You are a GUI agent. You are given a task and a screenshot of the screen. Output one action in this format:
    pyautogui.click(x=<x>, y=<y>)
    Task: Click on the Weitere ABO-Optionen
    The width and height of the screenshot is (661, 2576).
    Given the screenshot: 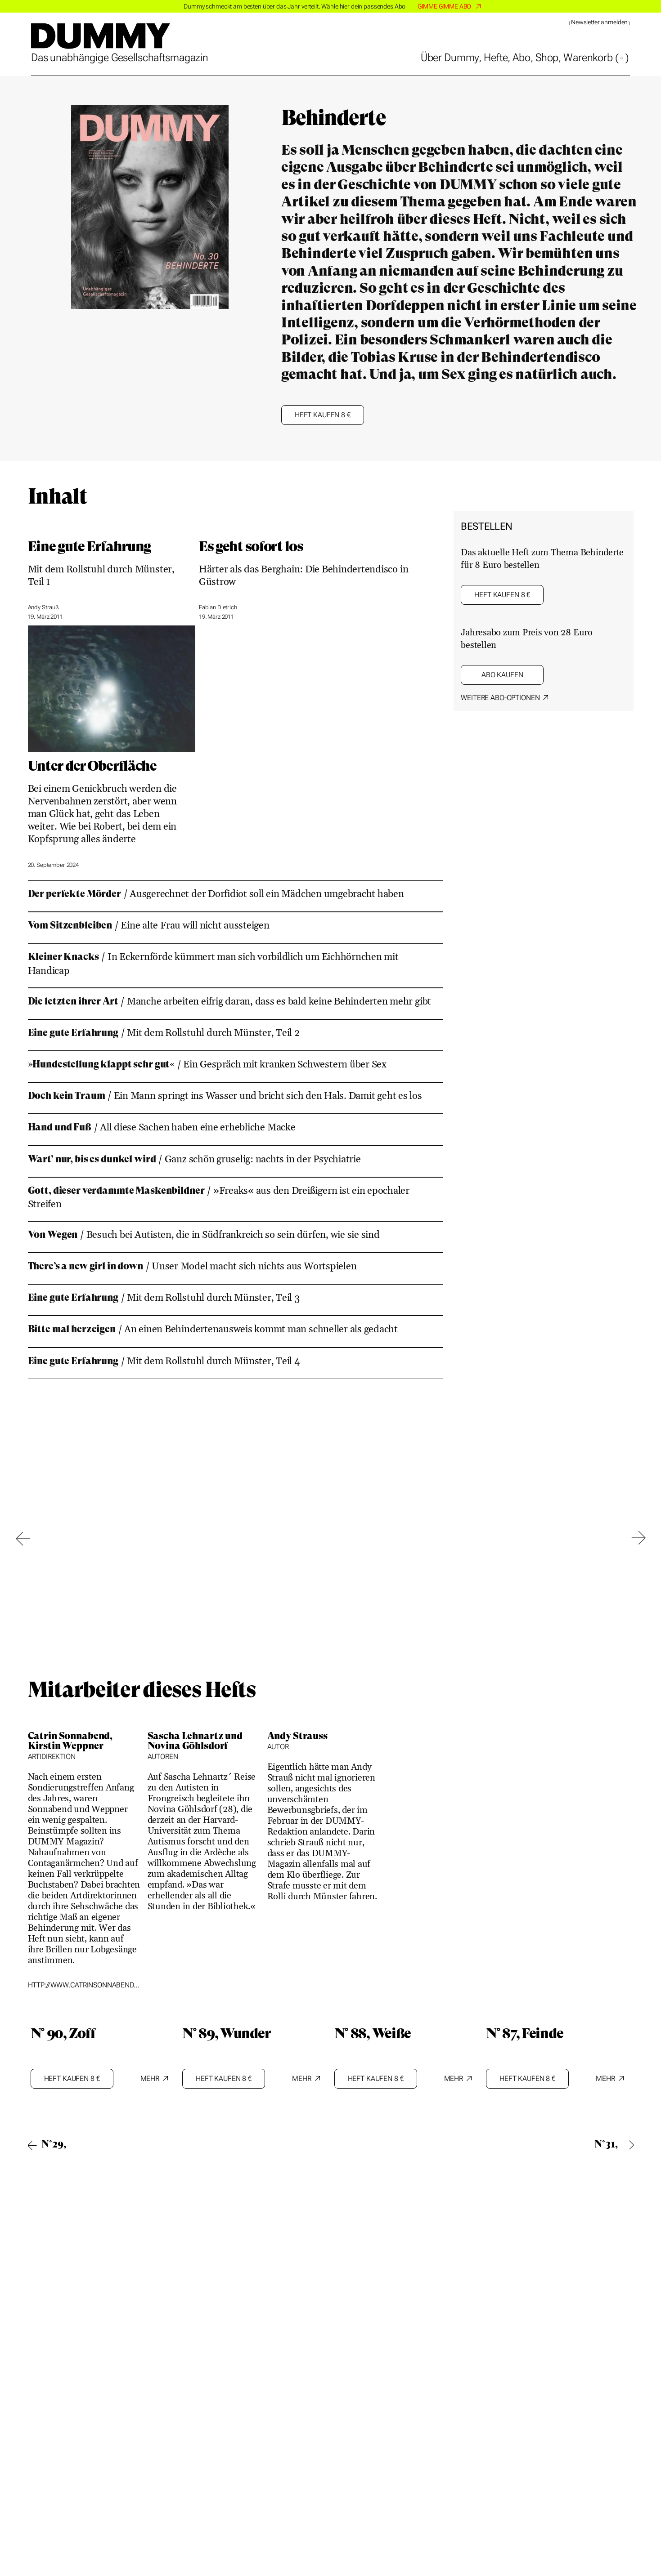 What is the action you would take?
    pyautogui.click(x=500, y=697)
    